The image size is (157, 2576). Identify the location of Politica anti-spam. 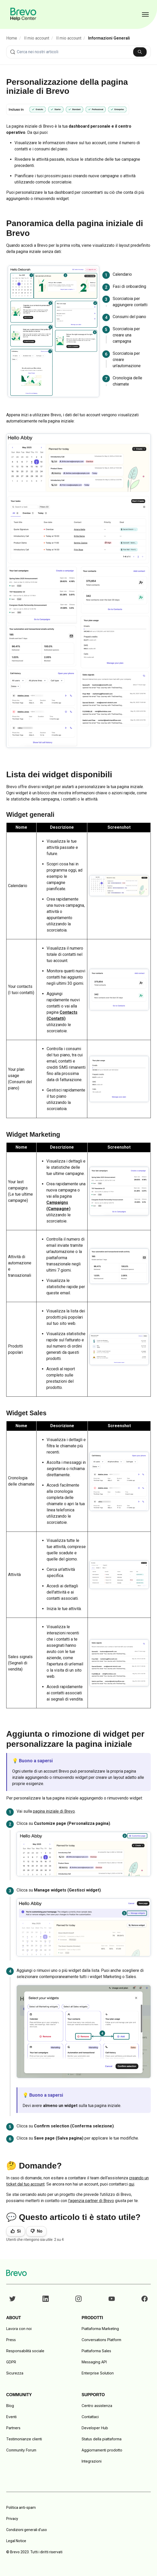
(21, 2507).